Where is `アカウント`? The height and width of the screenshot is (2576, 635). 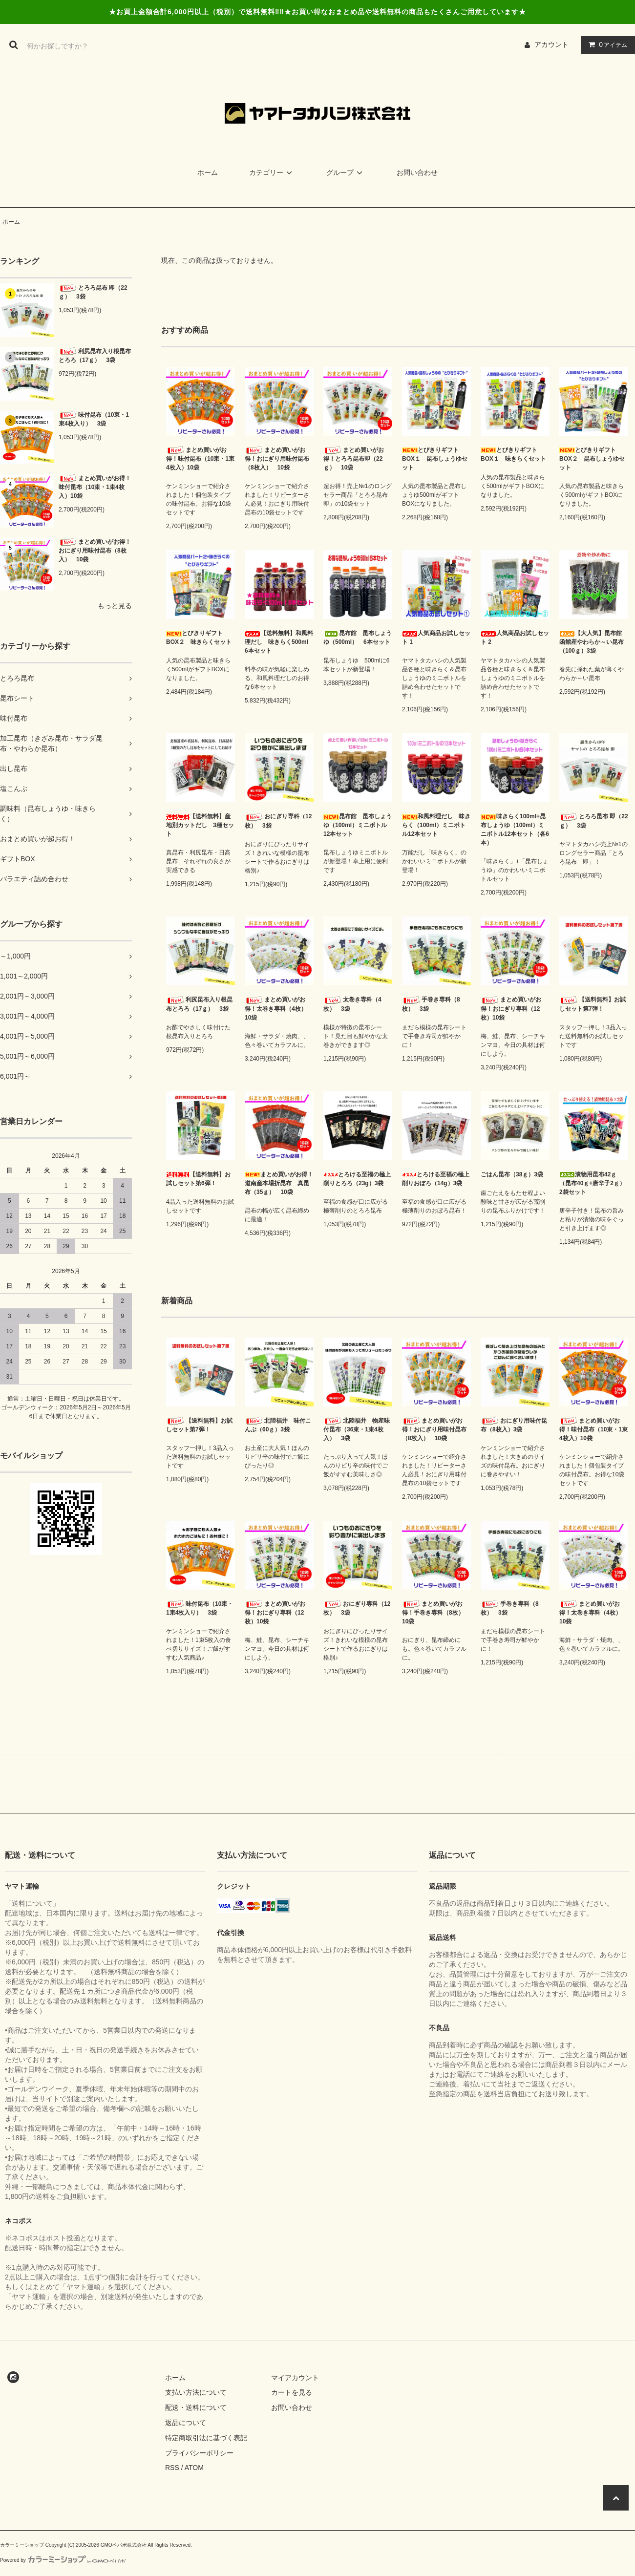
アカウント is located at coordinates (551, 44).